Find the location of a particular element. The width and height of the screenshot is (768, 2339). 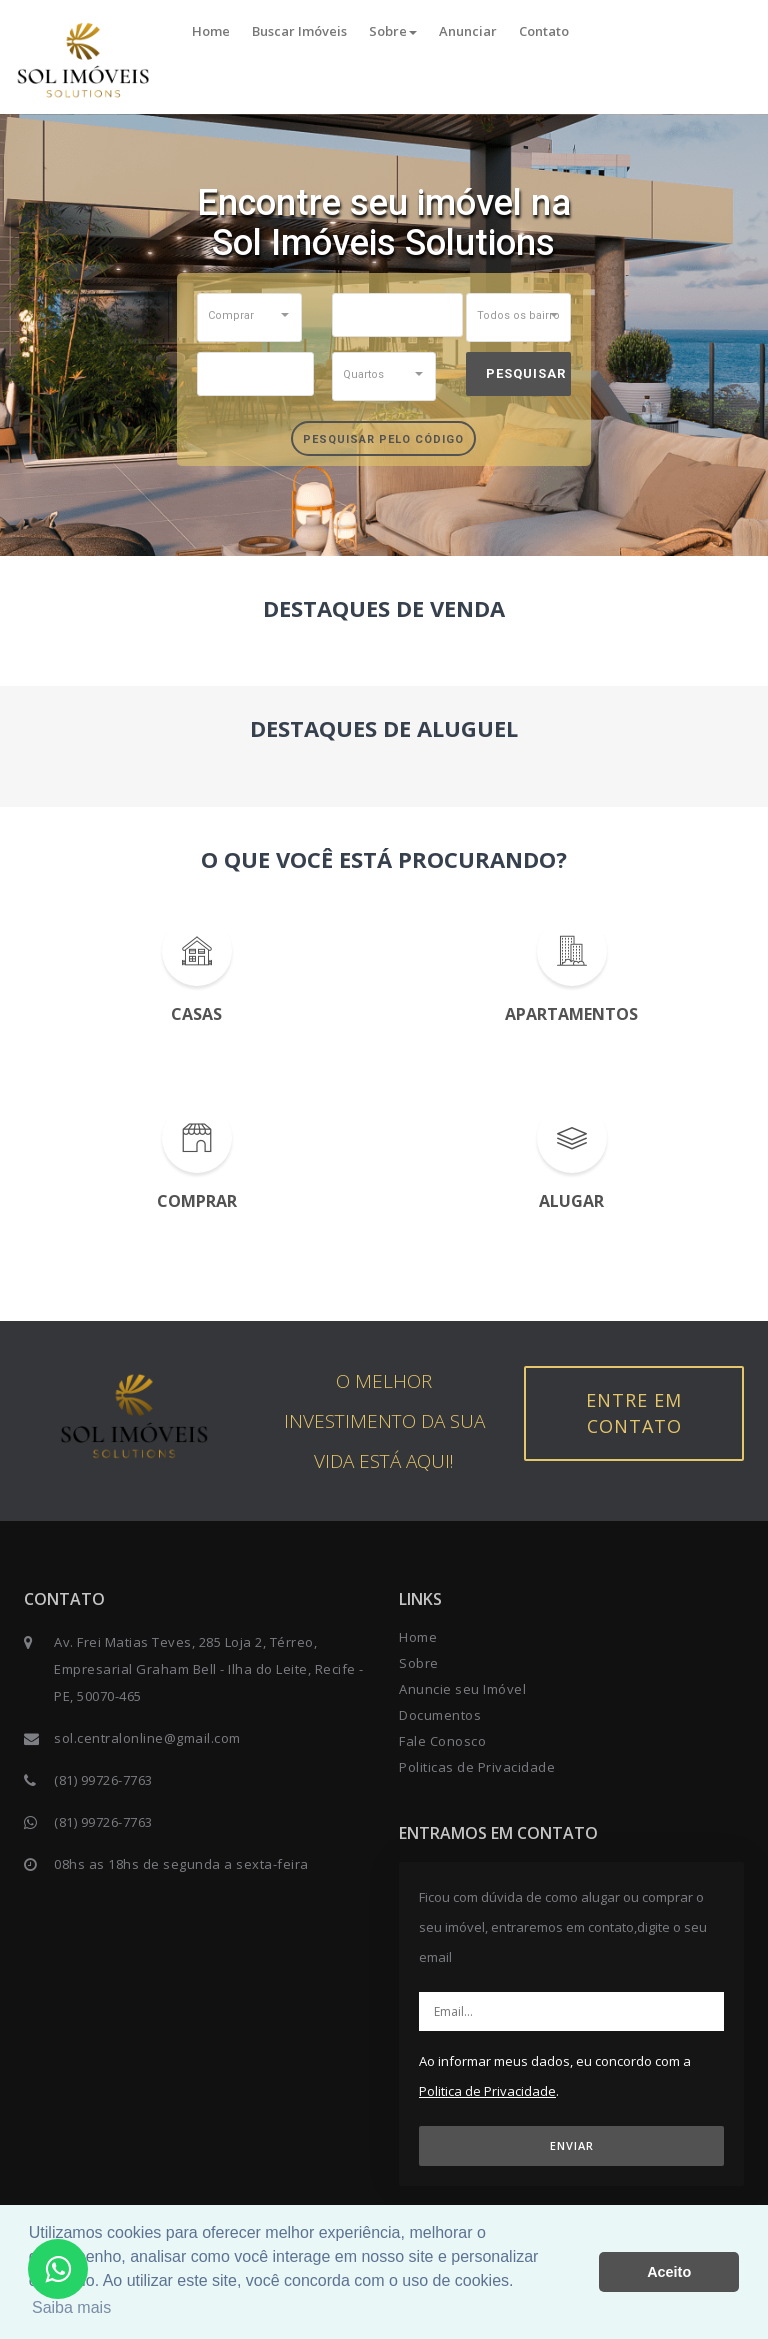

Entre em contato is located at coordinates (634, 1413).